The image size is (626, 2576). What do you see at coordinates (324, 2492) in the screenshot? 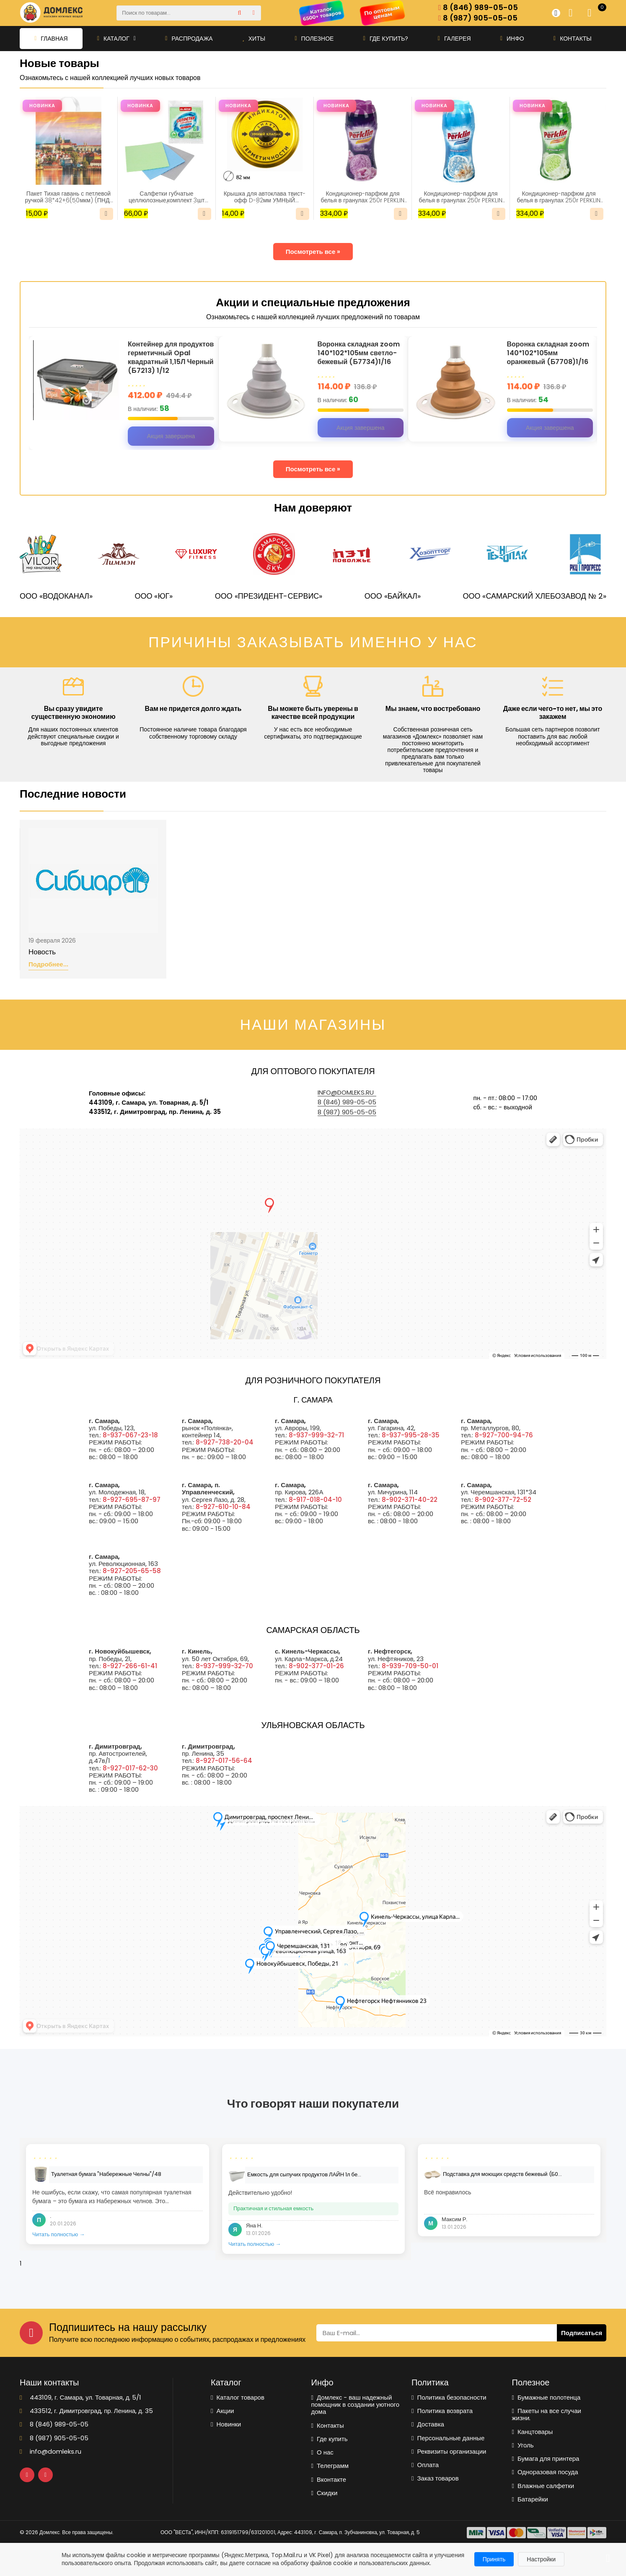
I see `Скидки` at bounding box center [324, 2492].